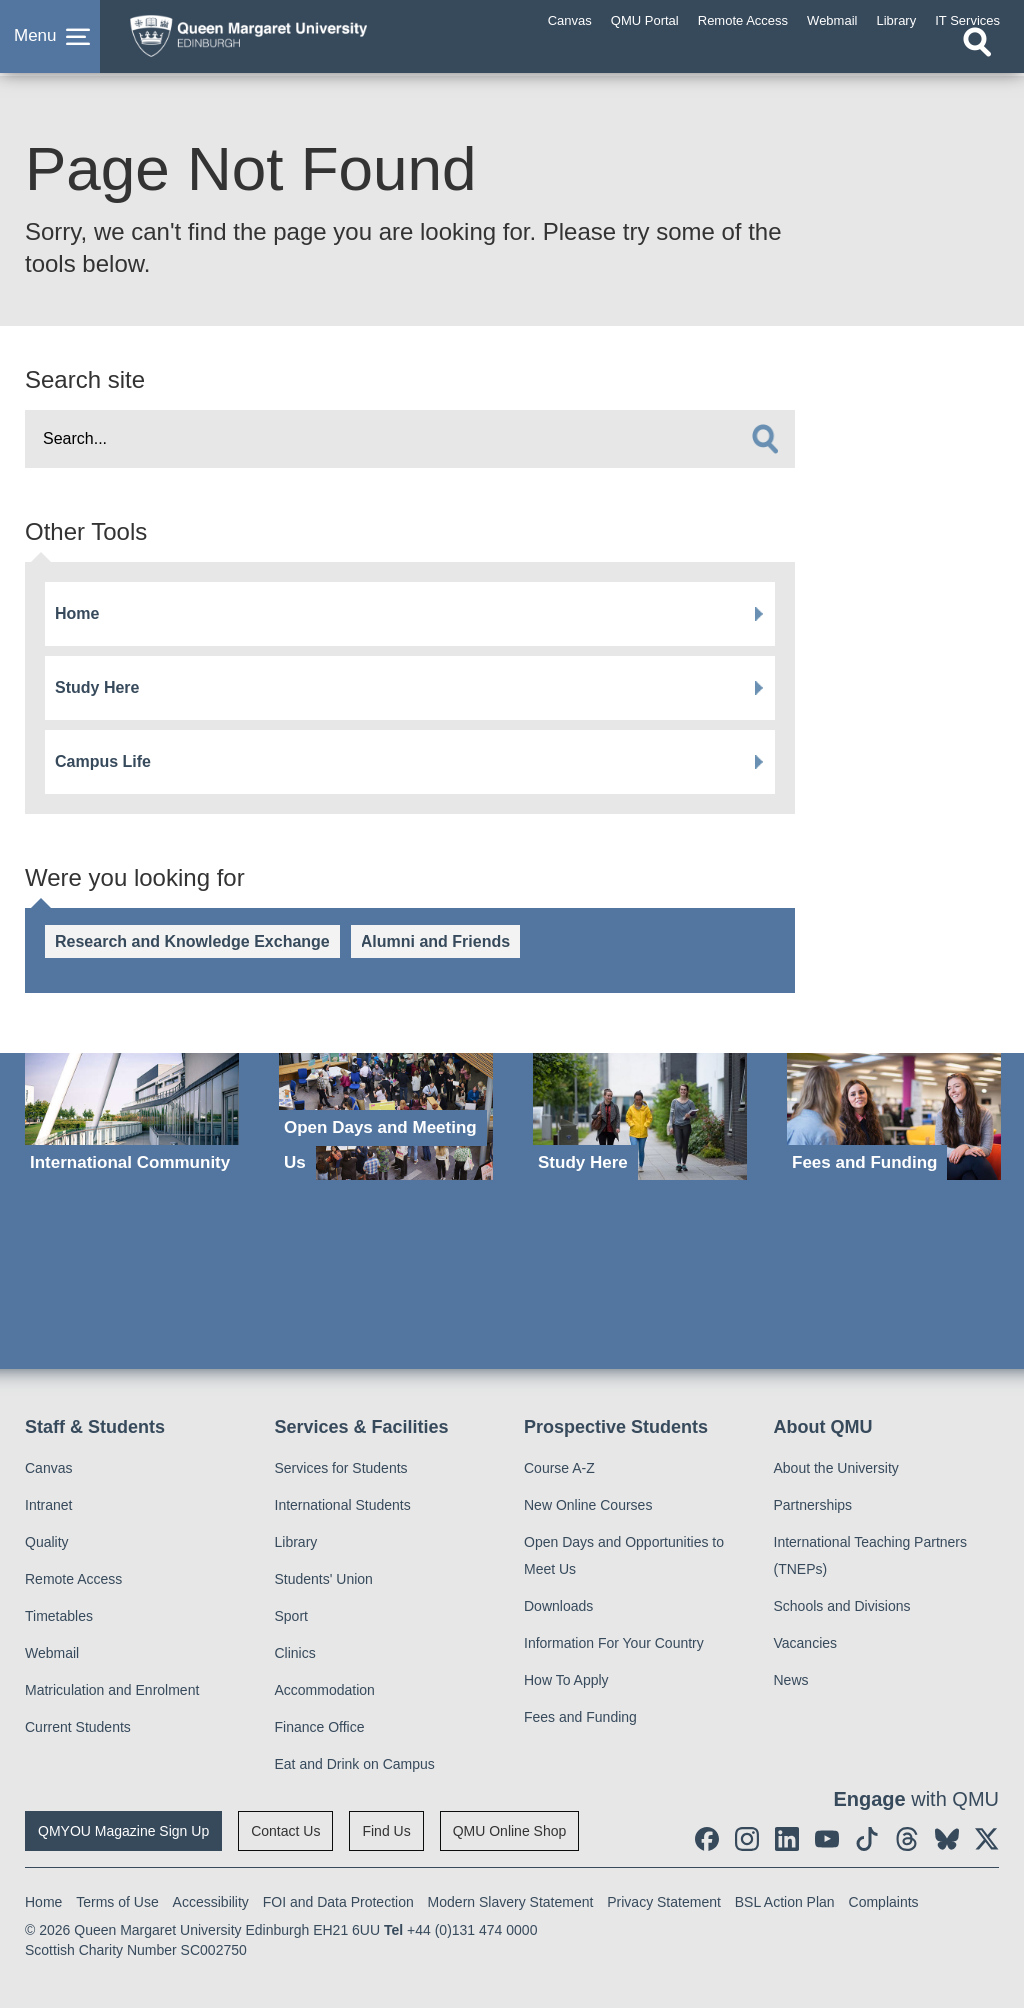 The width and height of the screenshot is (1024, 2008). I want to click on Research and Knowledge Exchange, so click(192, 941).